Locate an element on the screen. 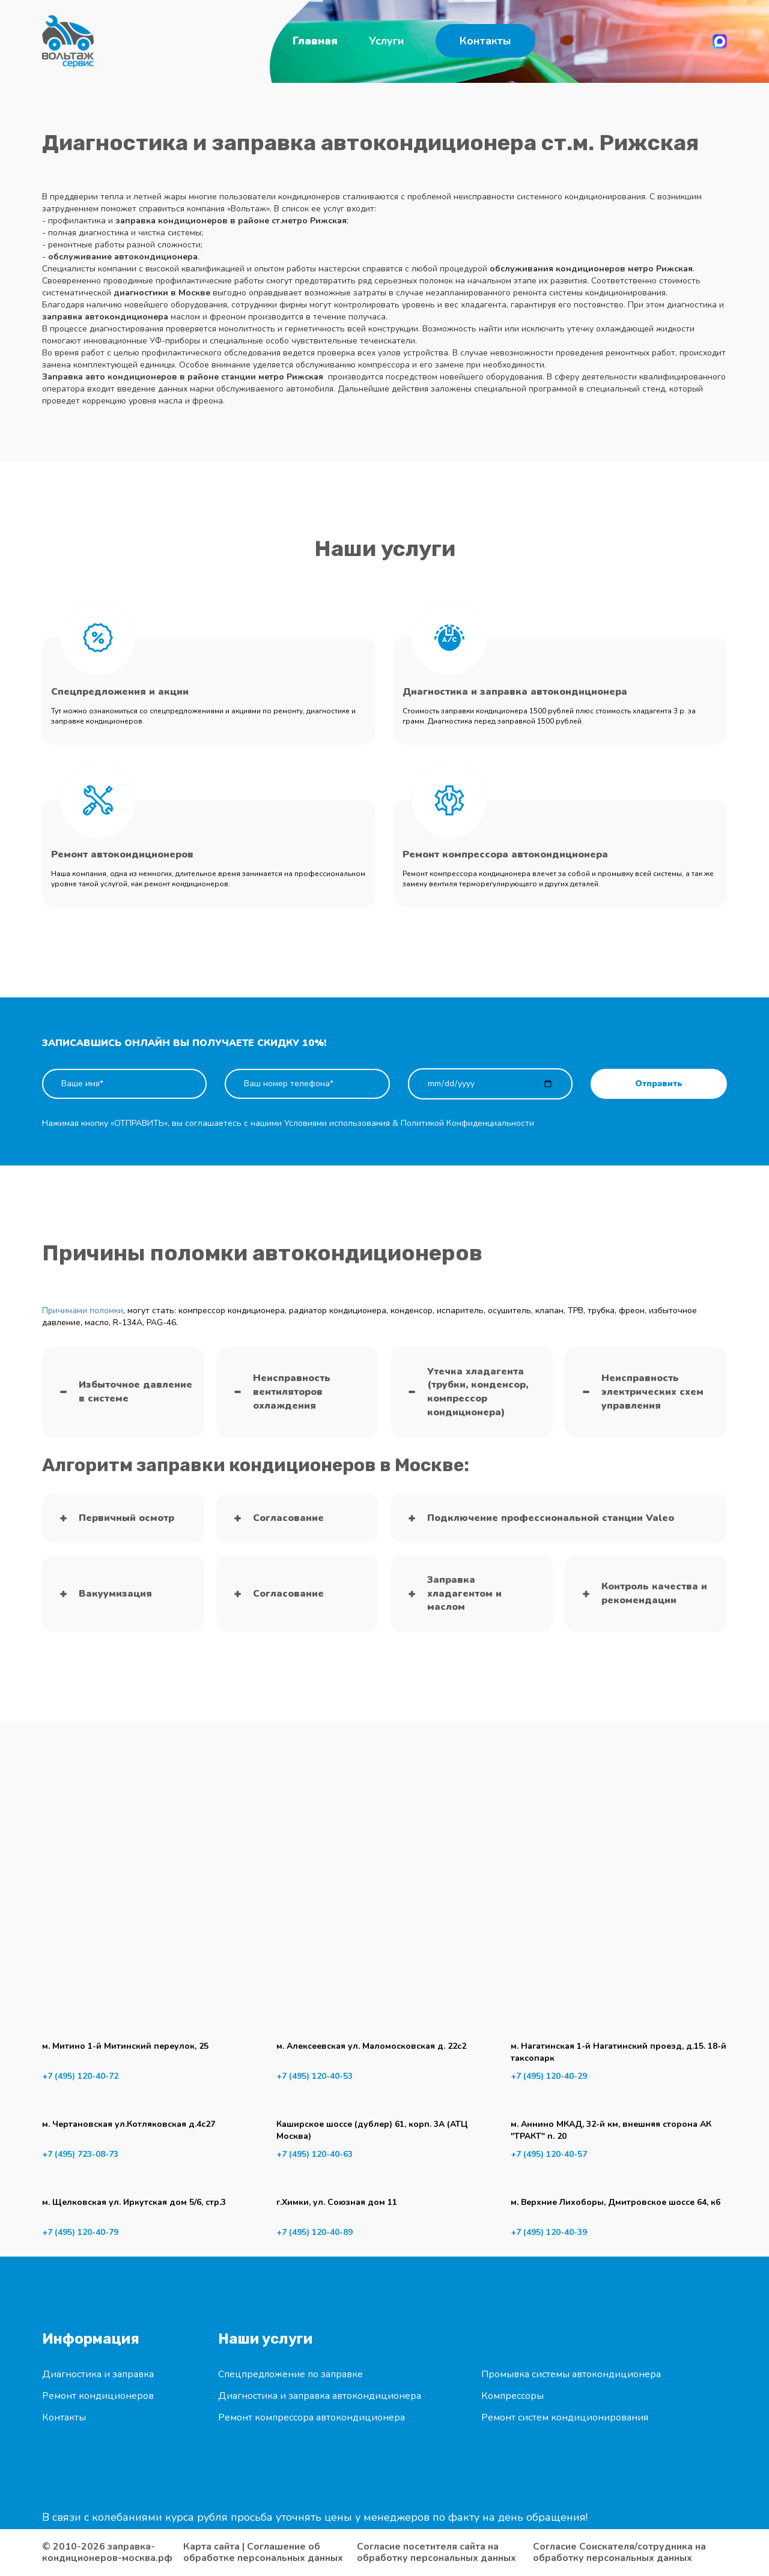 The width and height of the screenshot is (769, 2576). Услуги is located at coordinates (386, 41).